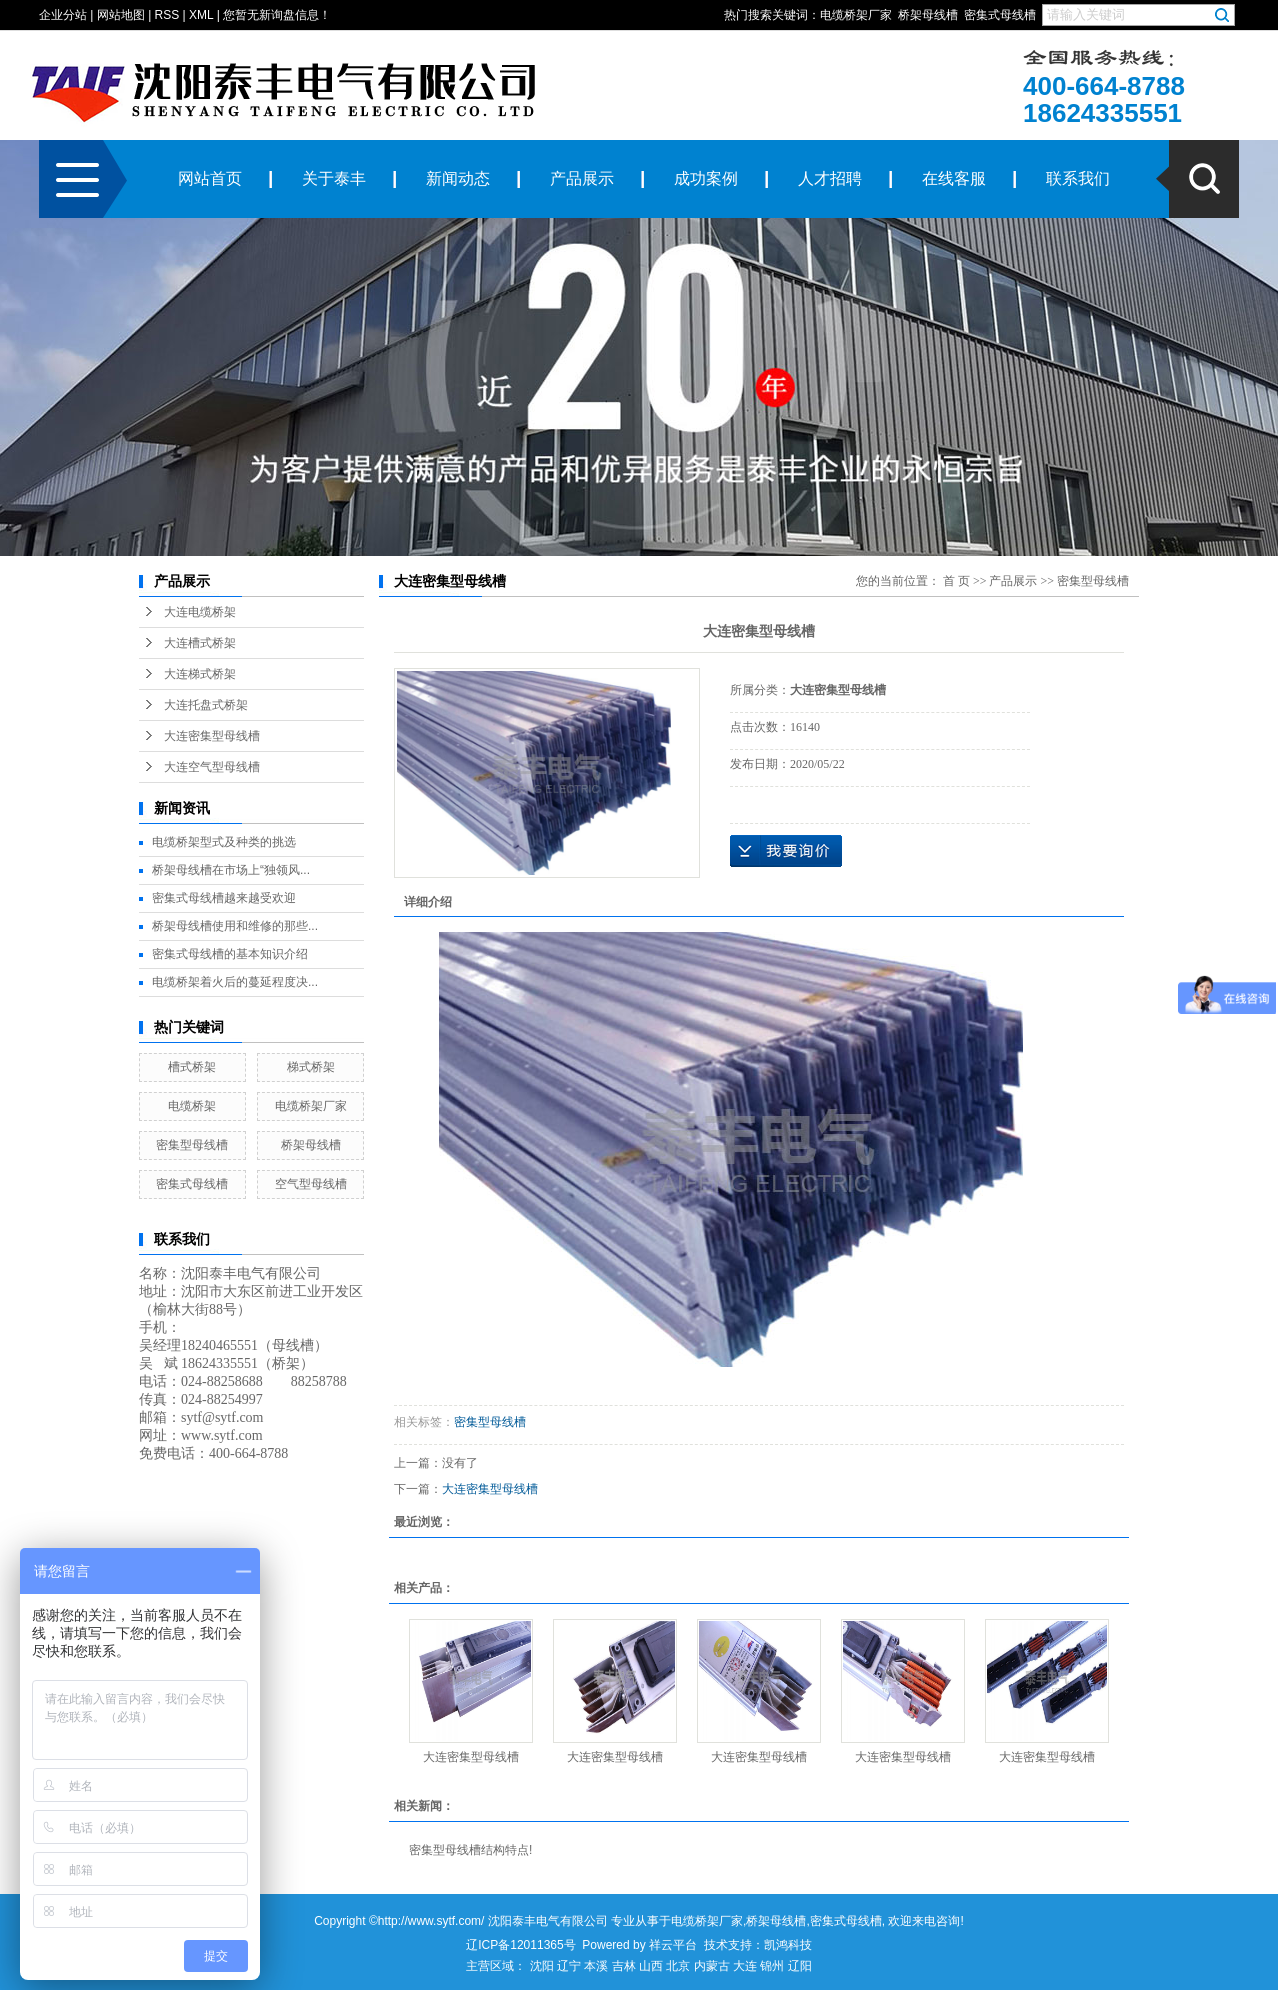 The height and width of the screenshot is (1990, 1278). Describe the element at coordinates (582, 178) in the screenshot. I see `产品展示` at that location.